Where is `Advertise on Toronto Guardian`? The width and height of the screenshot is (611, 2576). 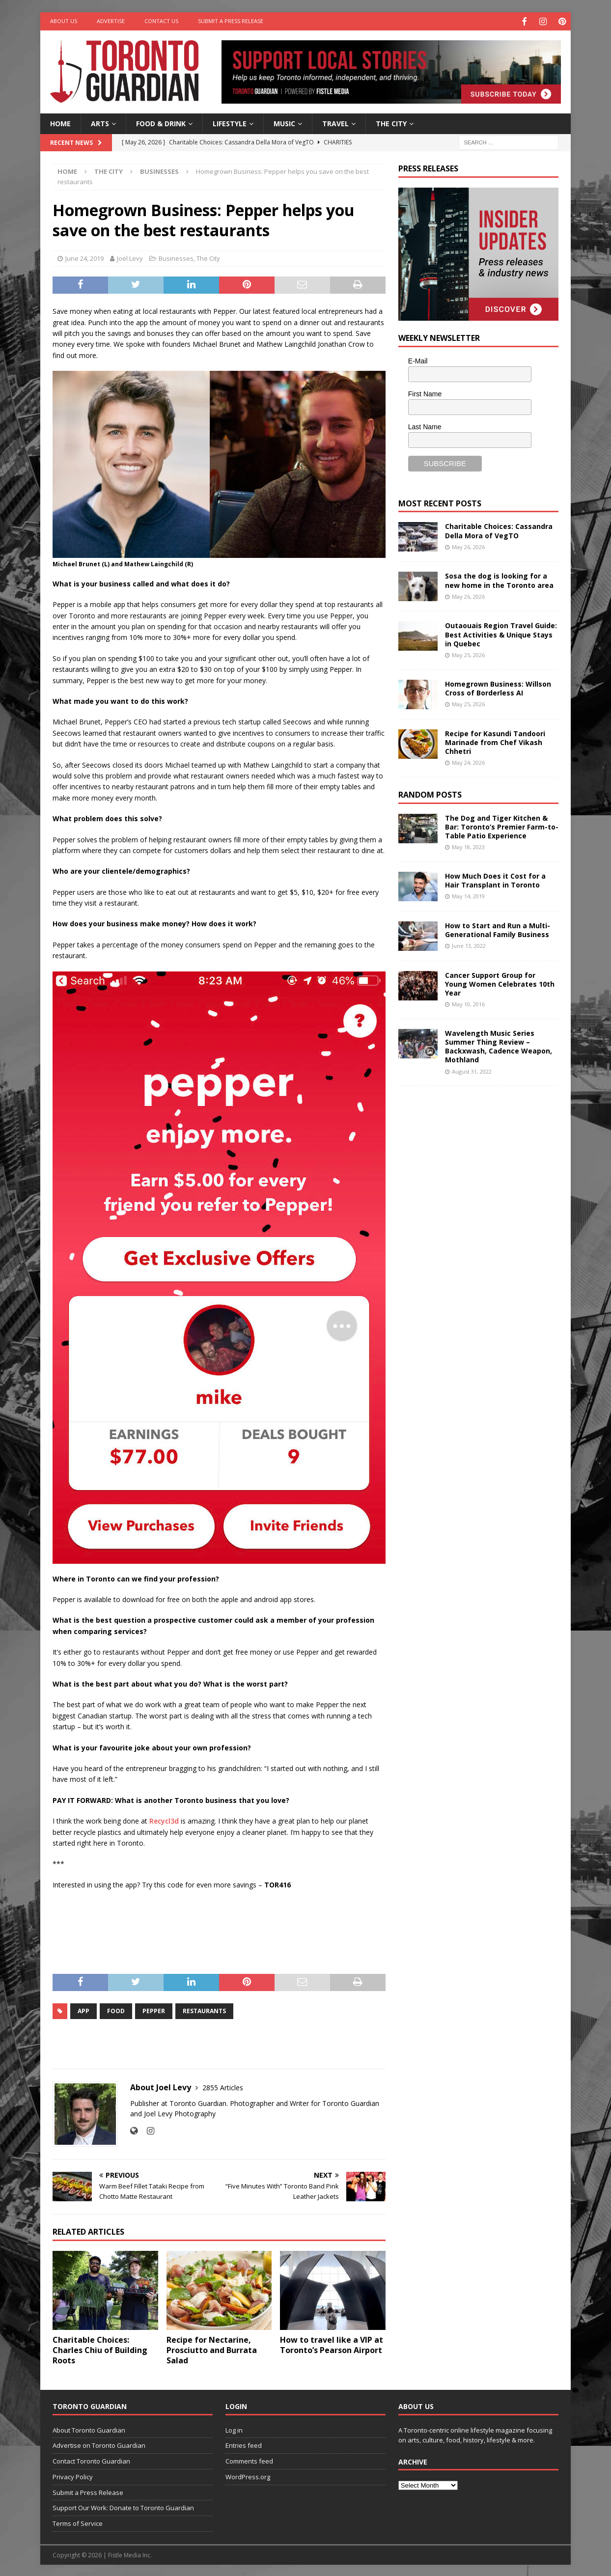
Advertise on Toronto Guardian is located at coordinates (99, 2444).